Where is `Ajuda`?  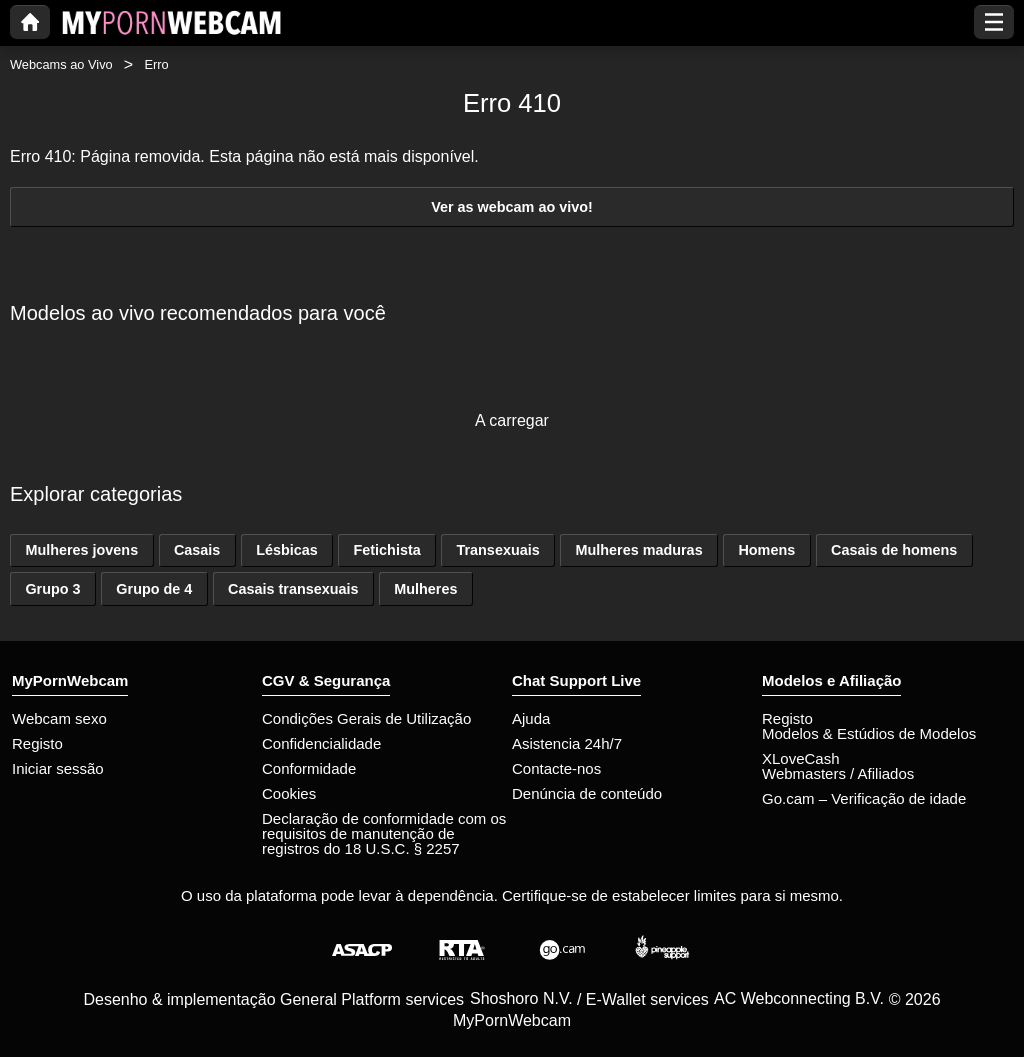
Ajuda is located at coordinates (531, 718).